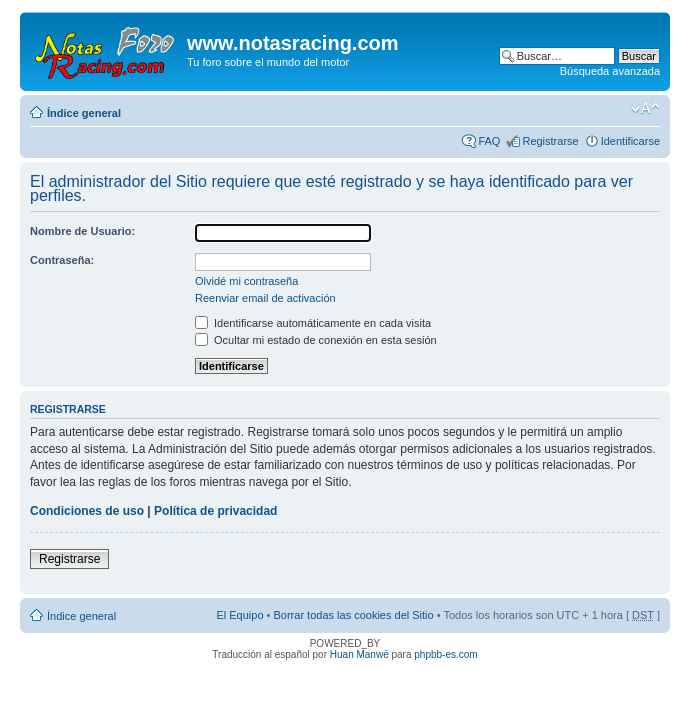  What do you see at coordinates (84, 113) in the screenshot?
I see `Índice general` at bounding box center [84, 113].